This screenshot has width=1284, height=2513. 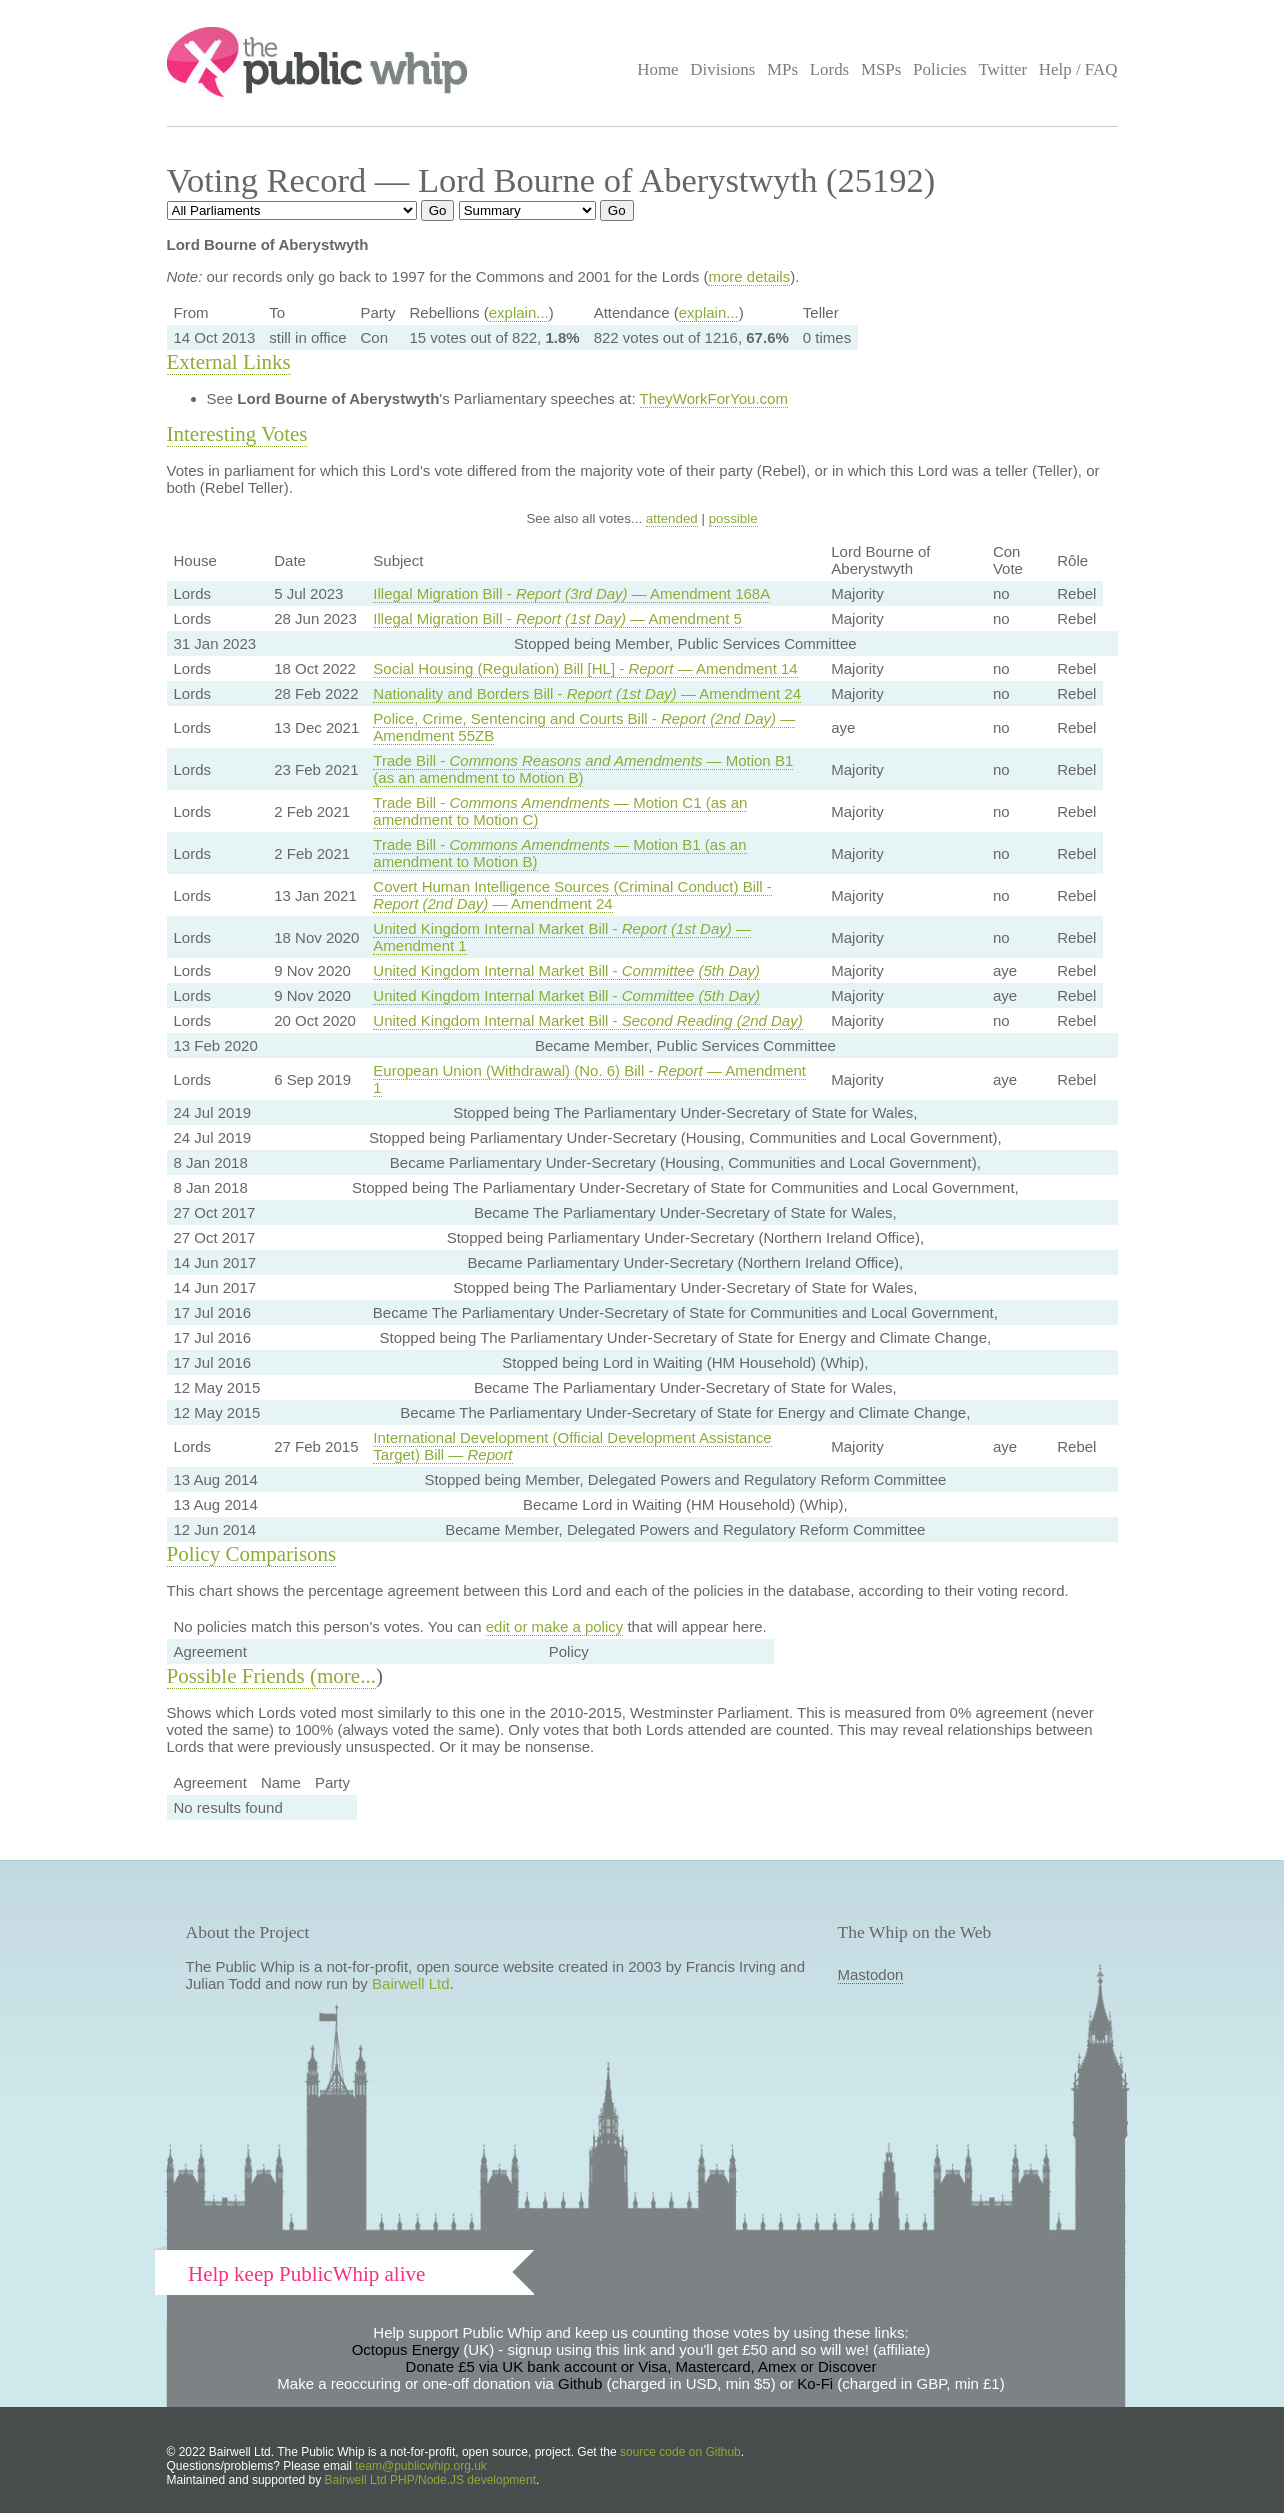 What do you see at coordinates (714, 398) in the screenshot?
I see `TheyWorkForYou.com` at bounding box center [714, 398].